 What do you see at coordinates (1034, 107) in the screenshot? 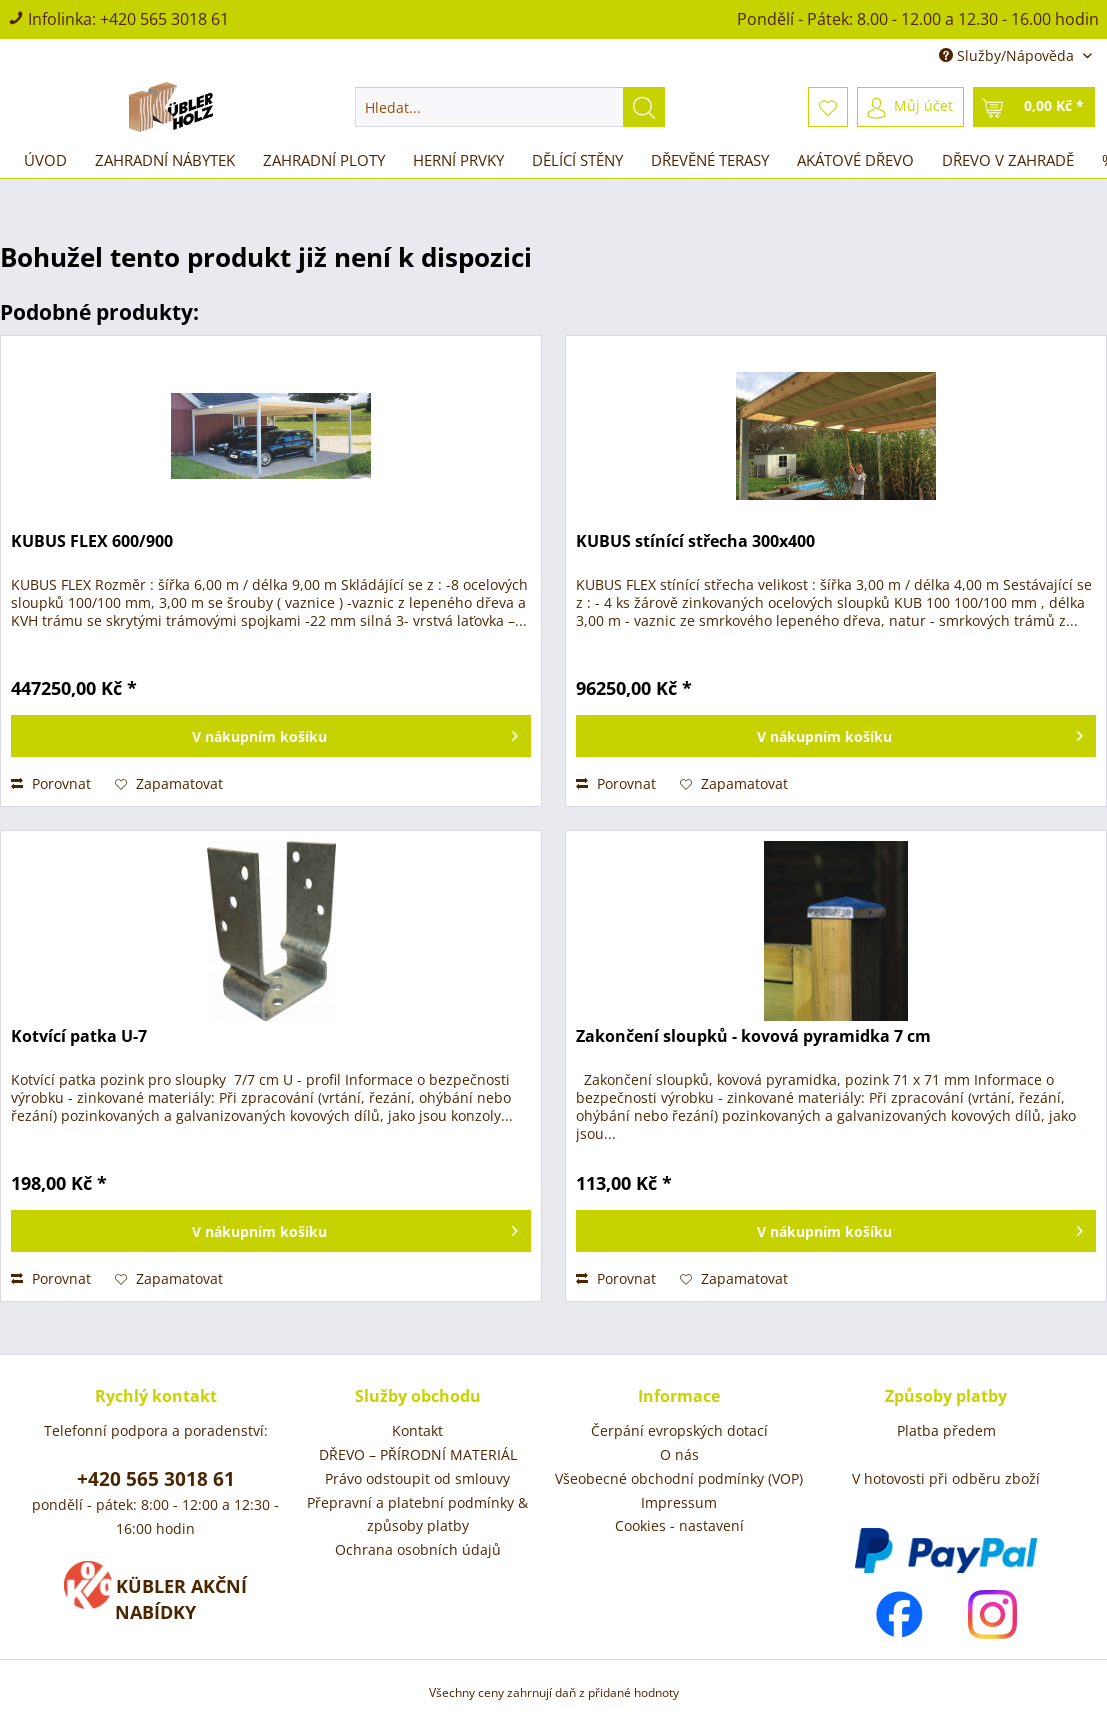
I see `[Nákupní košík]` at bounding box center [1034, 107].